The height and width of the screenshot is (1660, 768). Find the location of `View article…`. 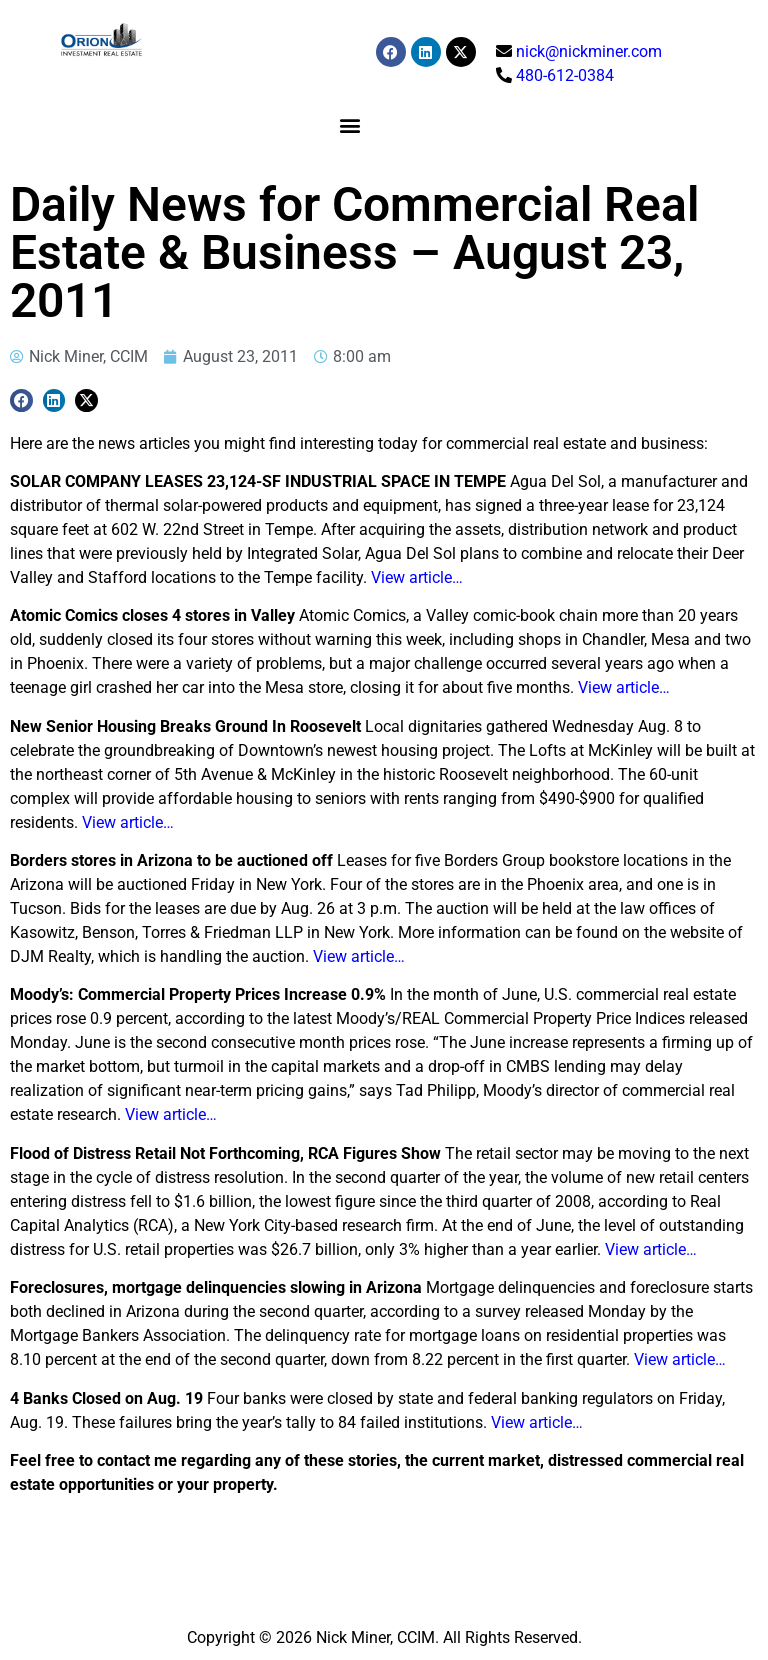

View article… is located at coordinates (417, 577).